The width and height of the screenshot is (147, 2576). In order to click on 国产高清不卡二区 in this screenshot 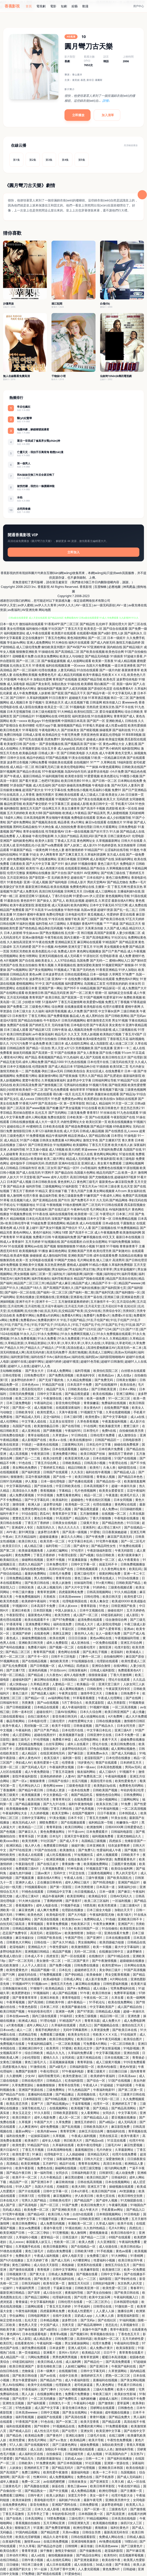, I will do `click(81, 1232)`.